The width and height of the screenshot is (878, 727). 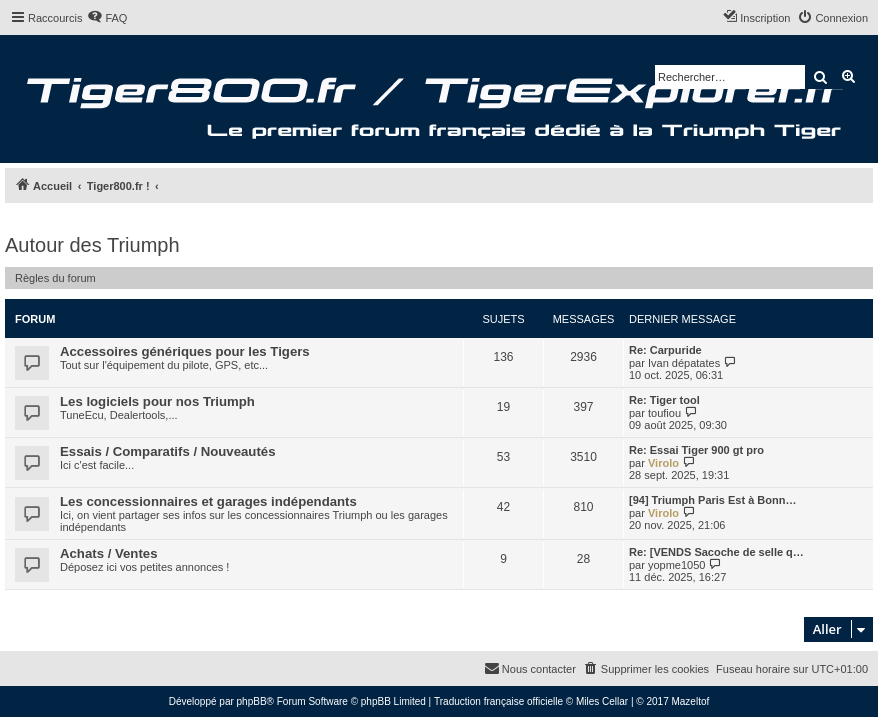 I want to click on Règles du forum, so click(x=55, y=278).